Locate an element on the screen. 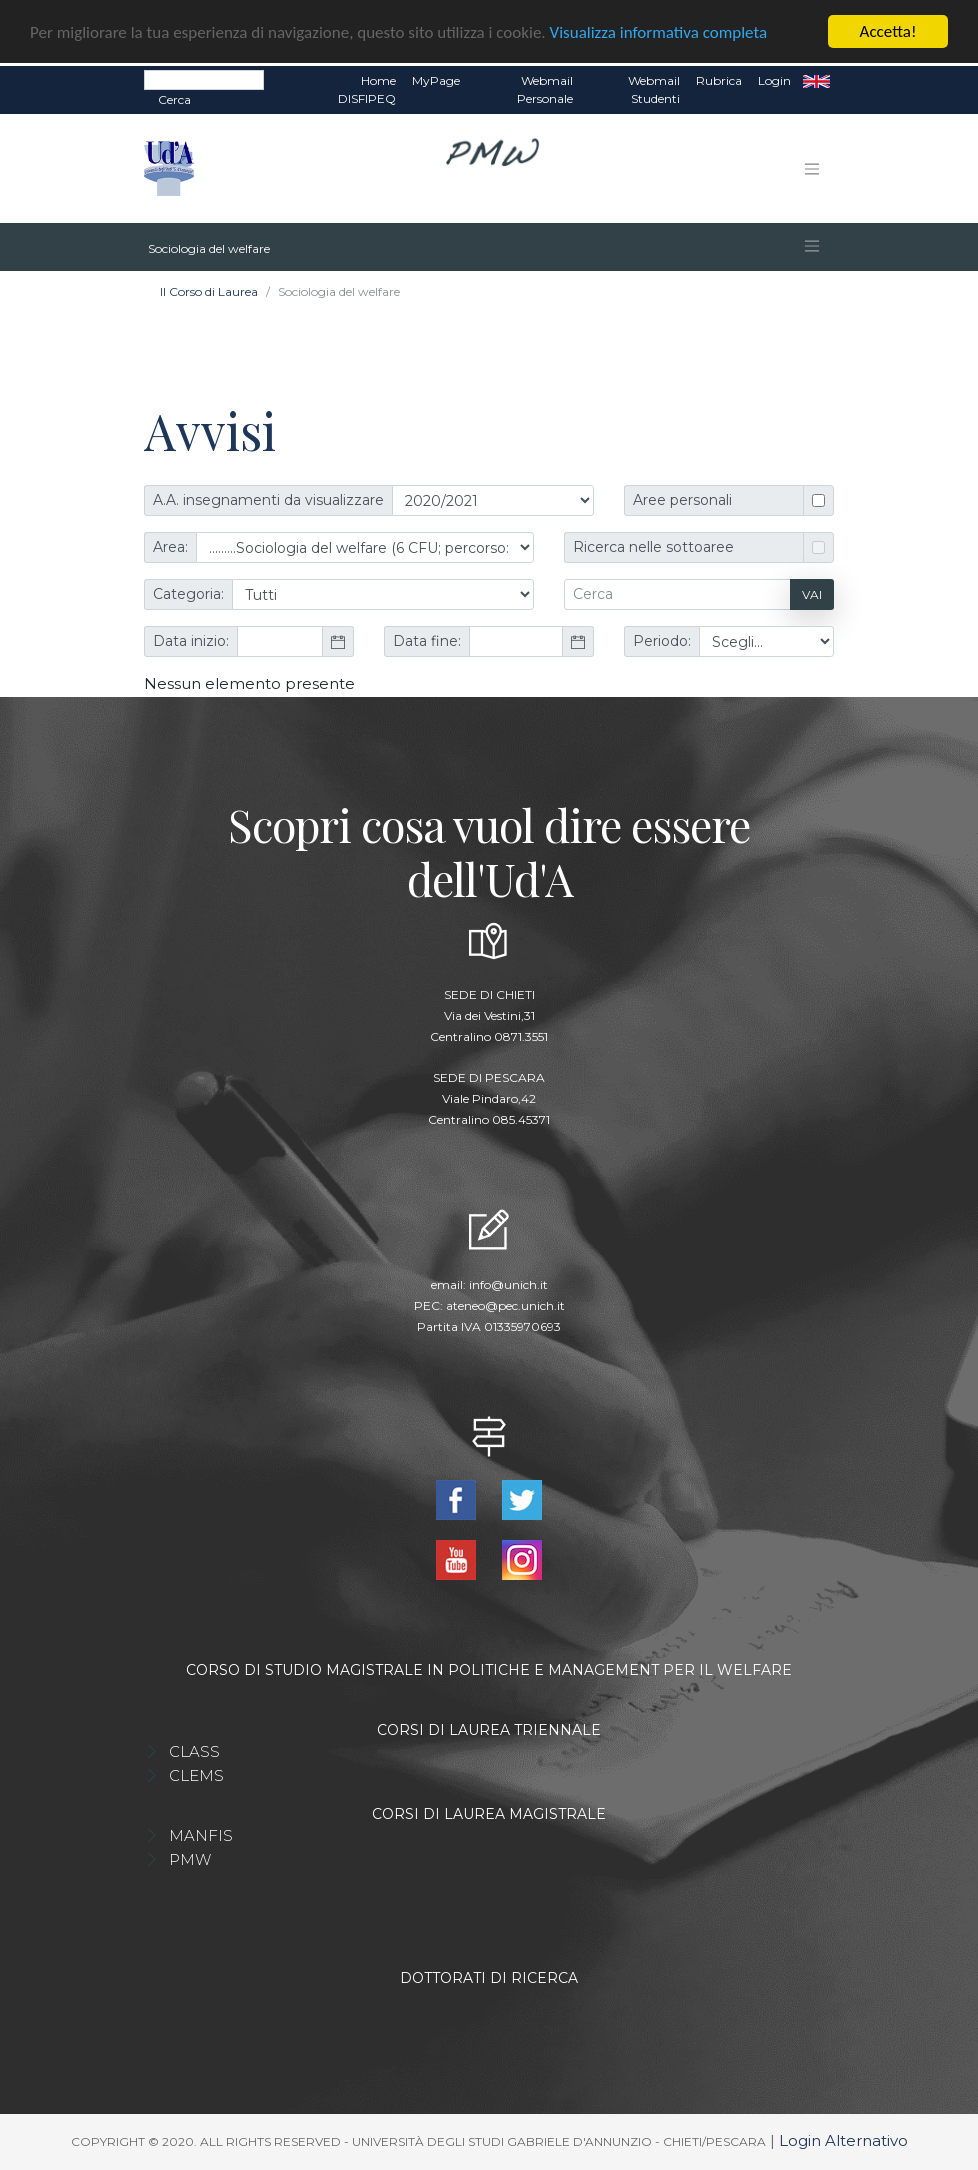 The width and height of the screenshot is (978, 2170). MyPage is located at coordinates (436, 80).